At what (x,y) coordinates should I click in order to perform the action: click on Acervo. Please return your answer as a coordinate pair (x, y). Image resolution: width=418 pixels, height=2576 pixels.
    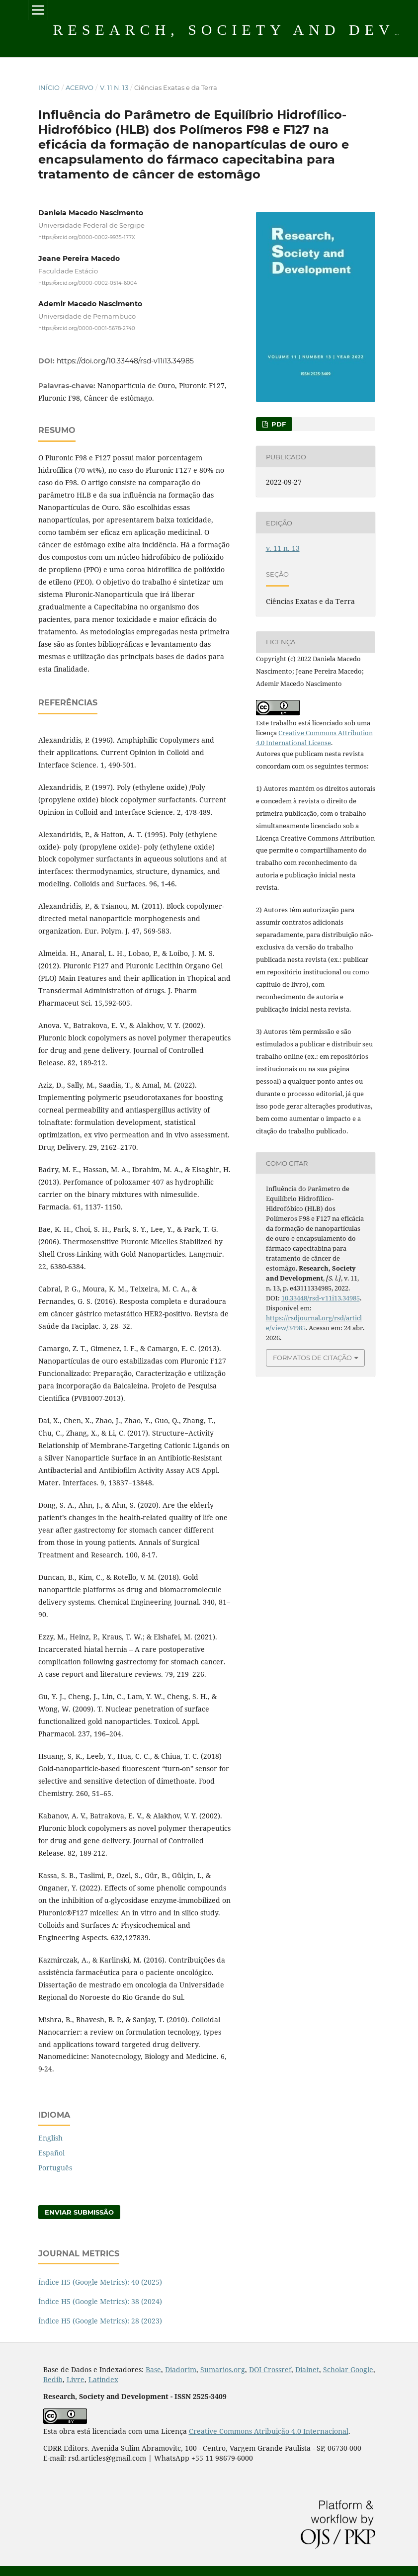
    Looking at the image, I should click on (79, 87).